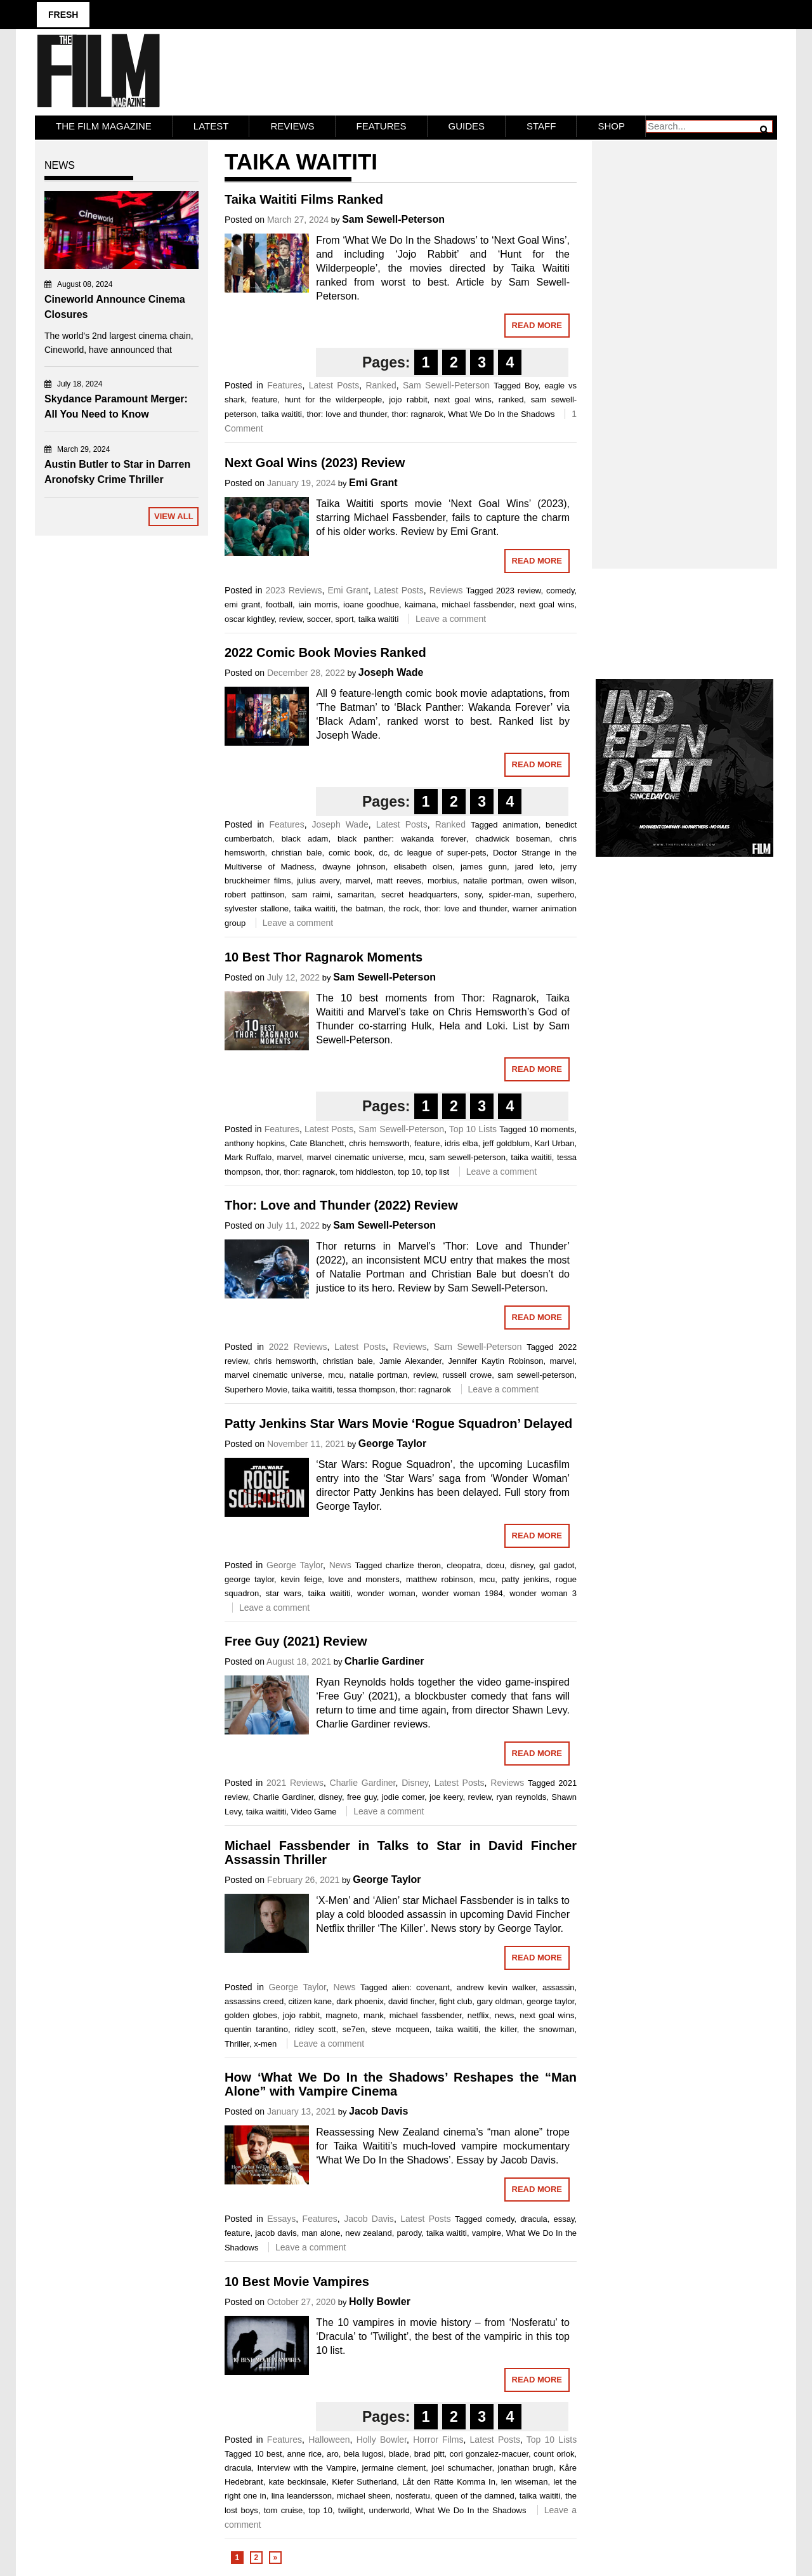  I want to click on bela lugosi, so click(364, 2453).